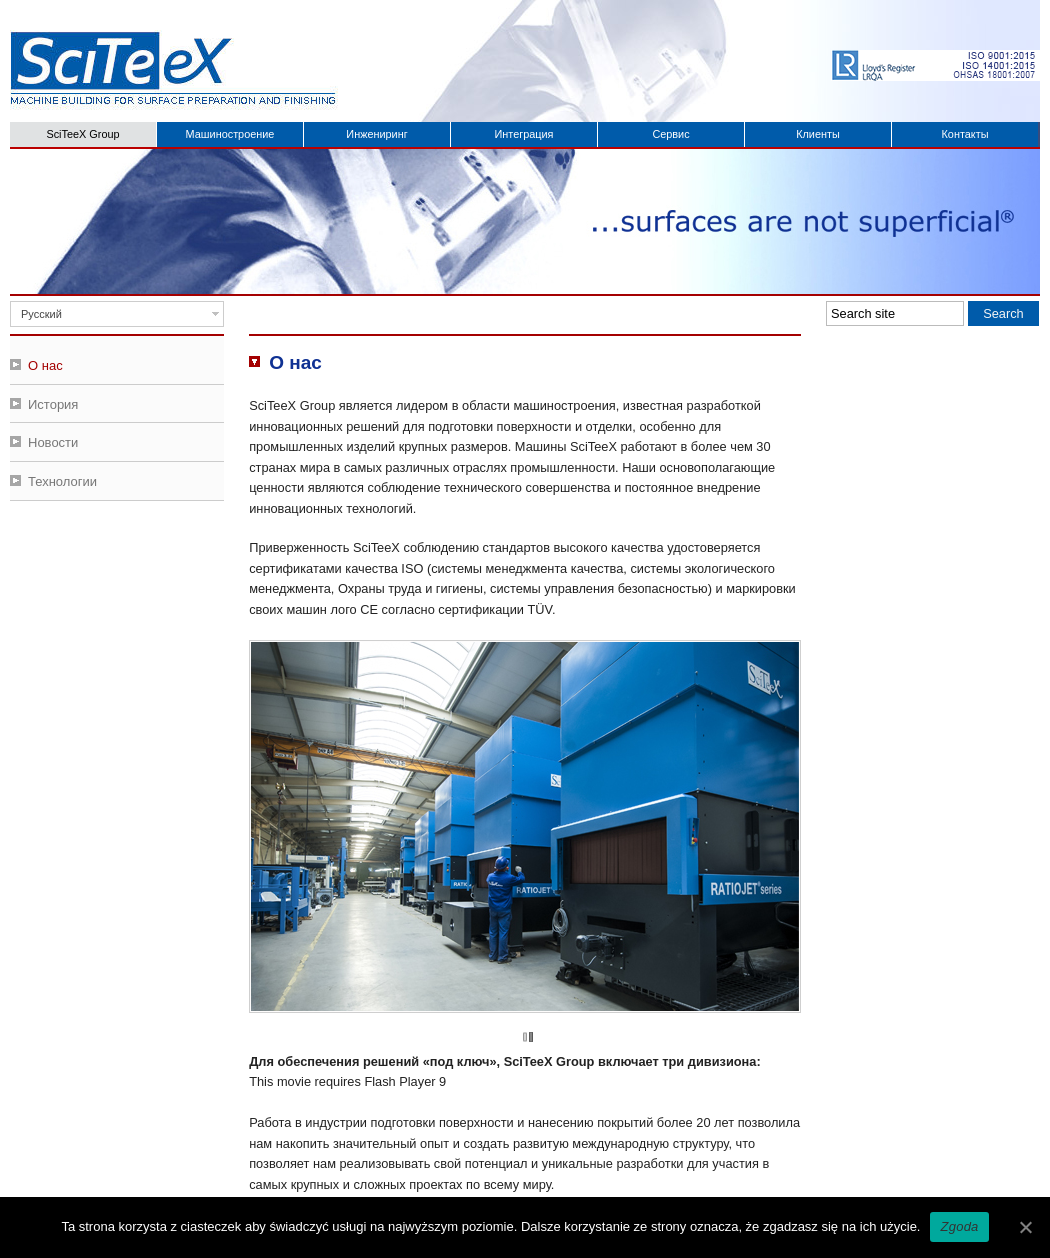  I want to click on Русский, so click(41, 314).